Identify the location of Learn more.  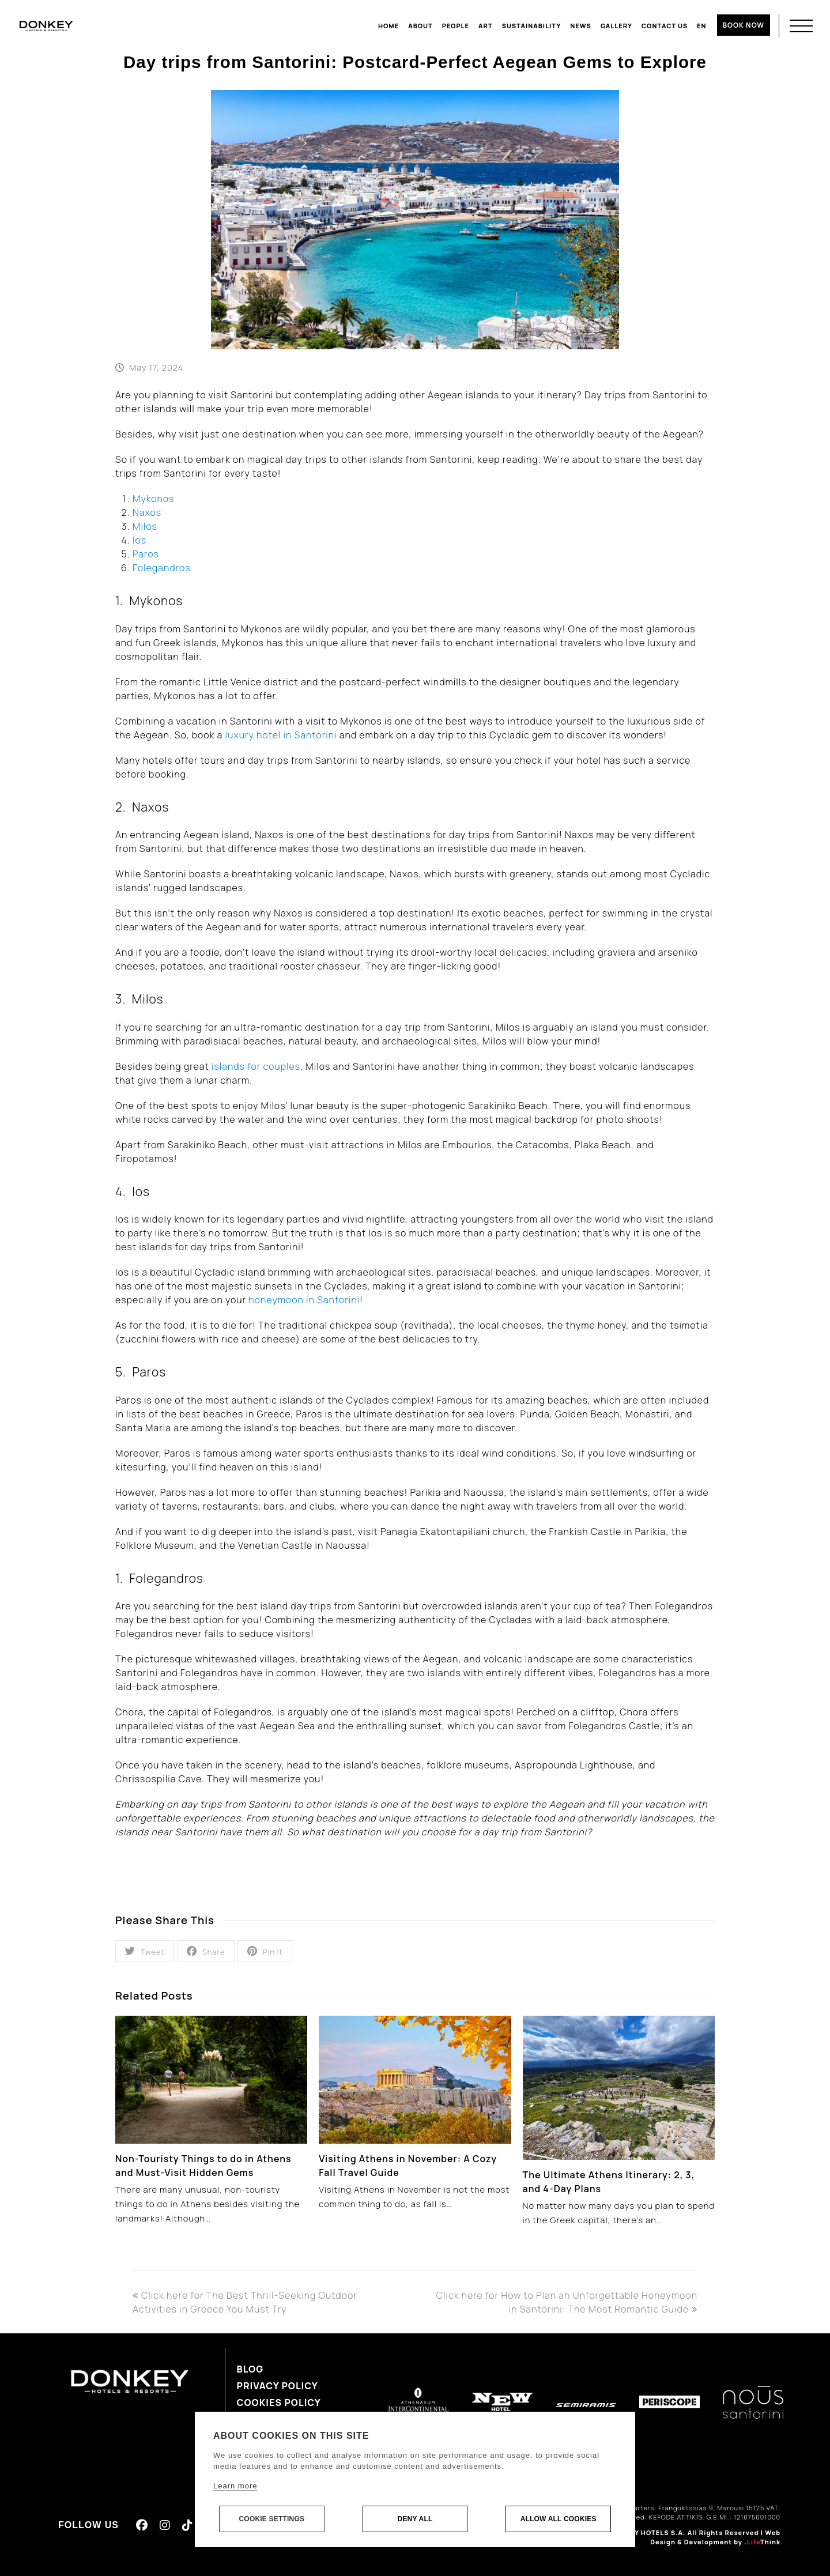
(235, 2486).